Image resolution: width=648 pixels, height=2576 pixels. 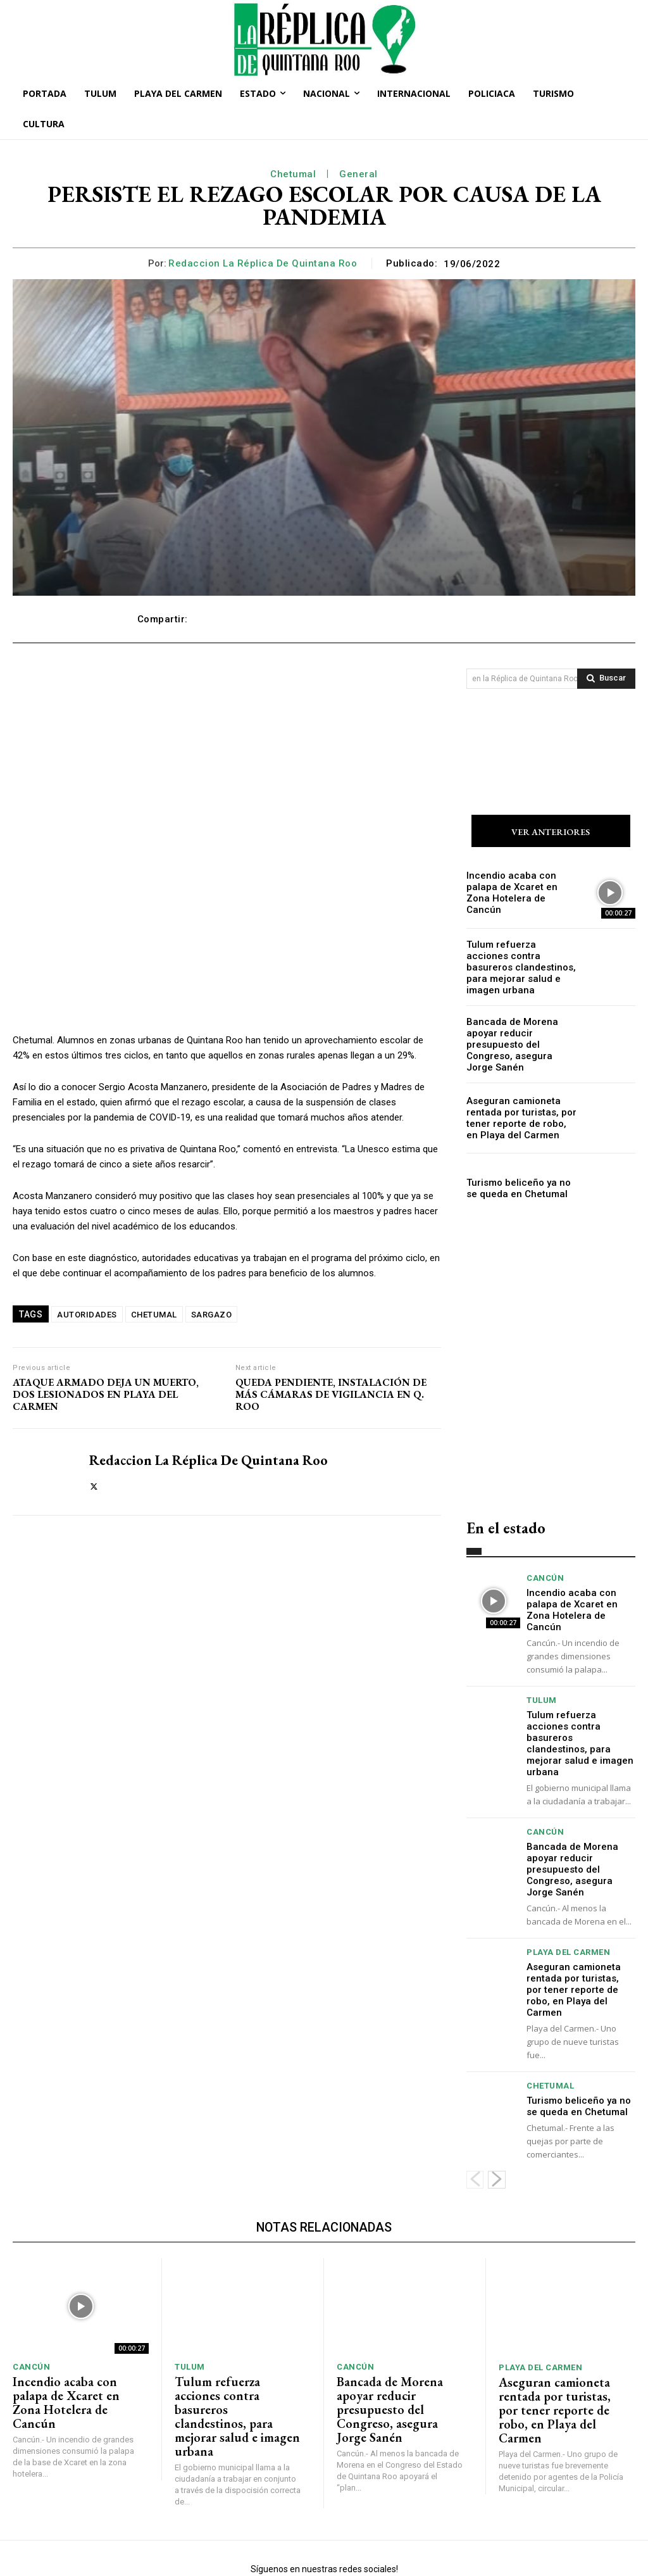 I want to click on Incendio acaba con palapa de Xcaret en Zona Hotelera de Cancún, so click(x=518, y=894).